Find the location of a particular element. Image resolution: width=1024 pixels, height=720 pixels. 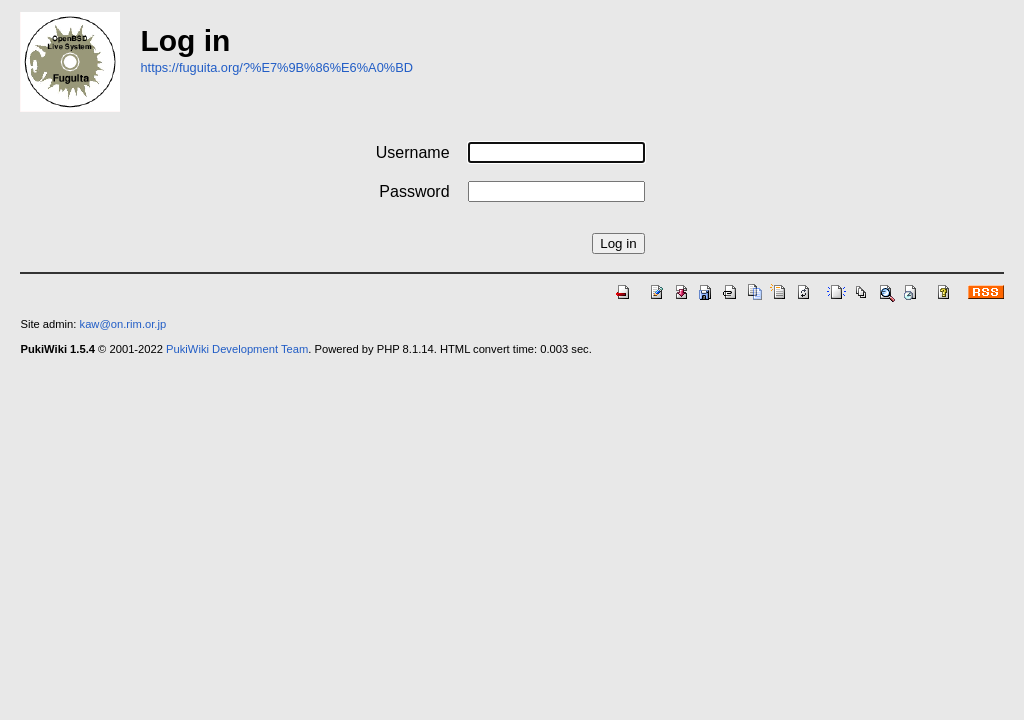

PukiWiki Development Team is located at coordinates (237, 349).